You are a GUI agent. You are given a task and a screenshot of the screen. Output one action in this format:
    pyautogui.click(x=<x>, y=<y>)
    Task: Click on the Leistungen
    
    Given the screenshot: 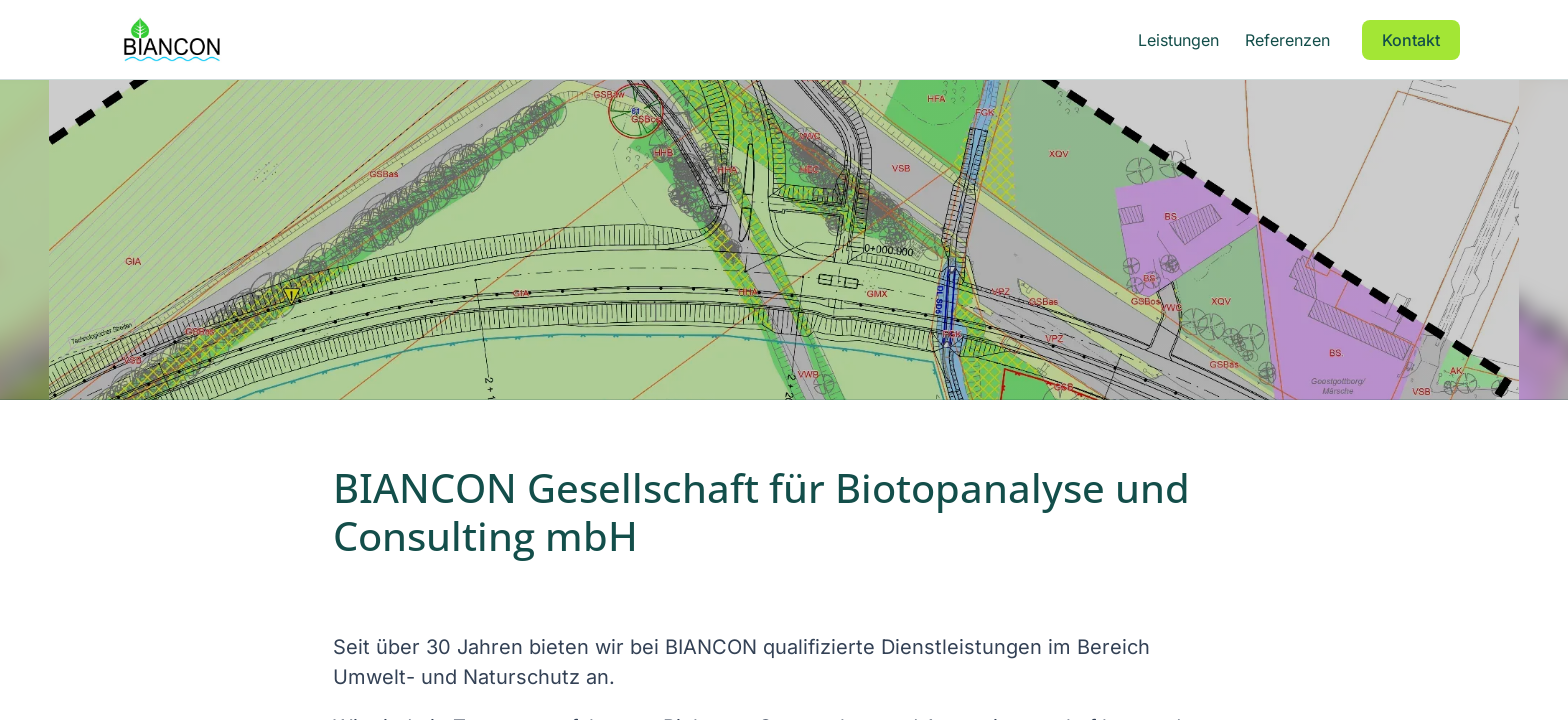 What is the action you would take?
    pyautogui.click(x=1178, y=40)
    